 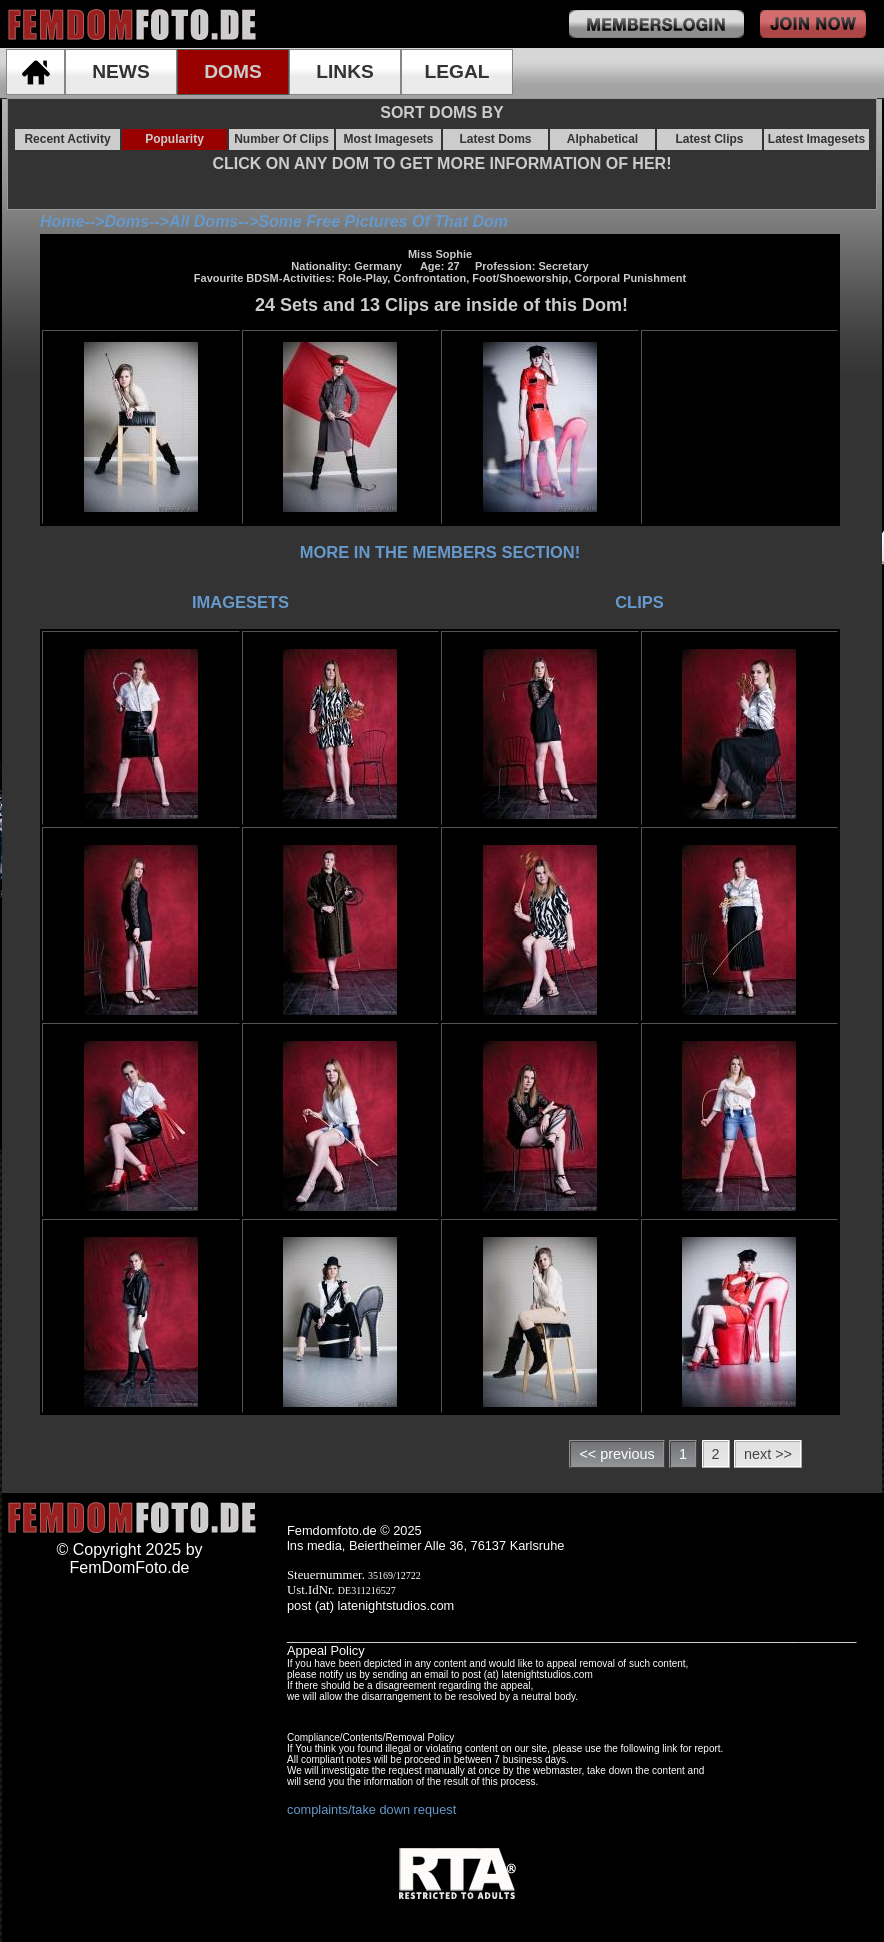 I want to click on Home, so click(x=62, y=221).